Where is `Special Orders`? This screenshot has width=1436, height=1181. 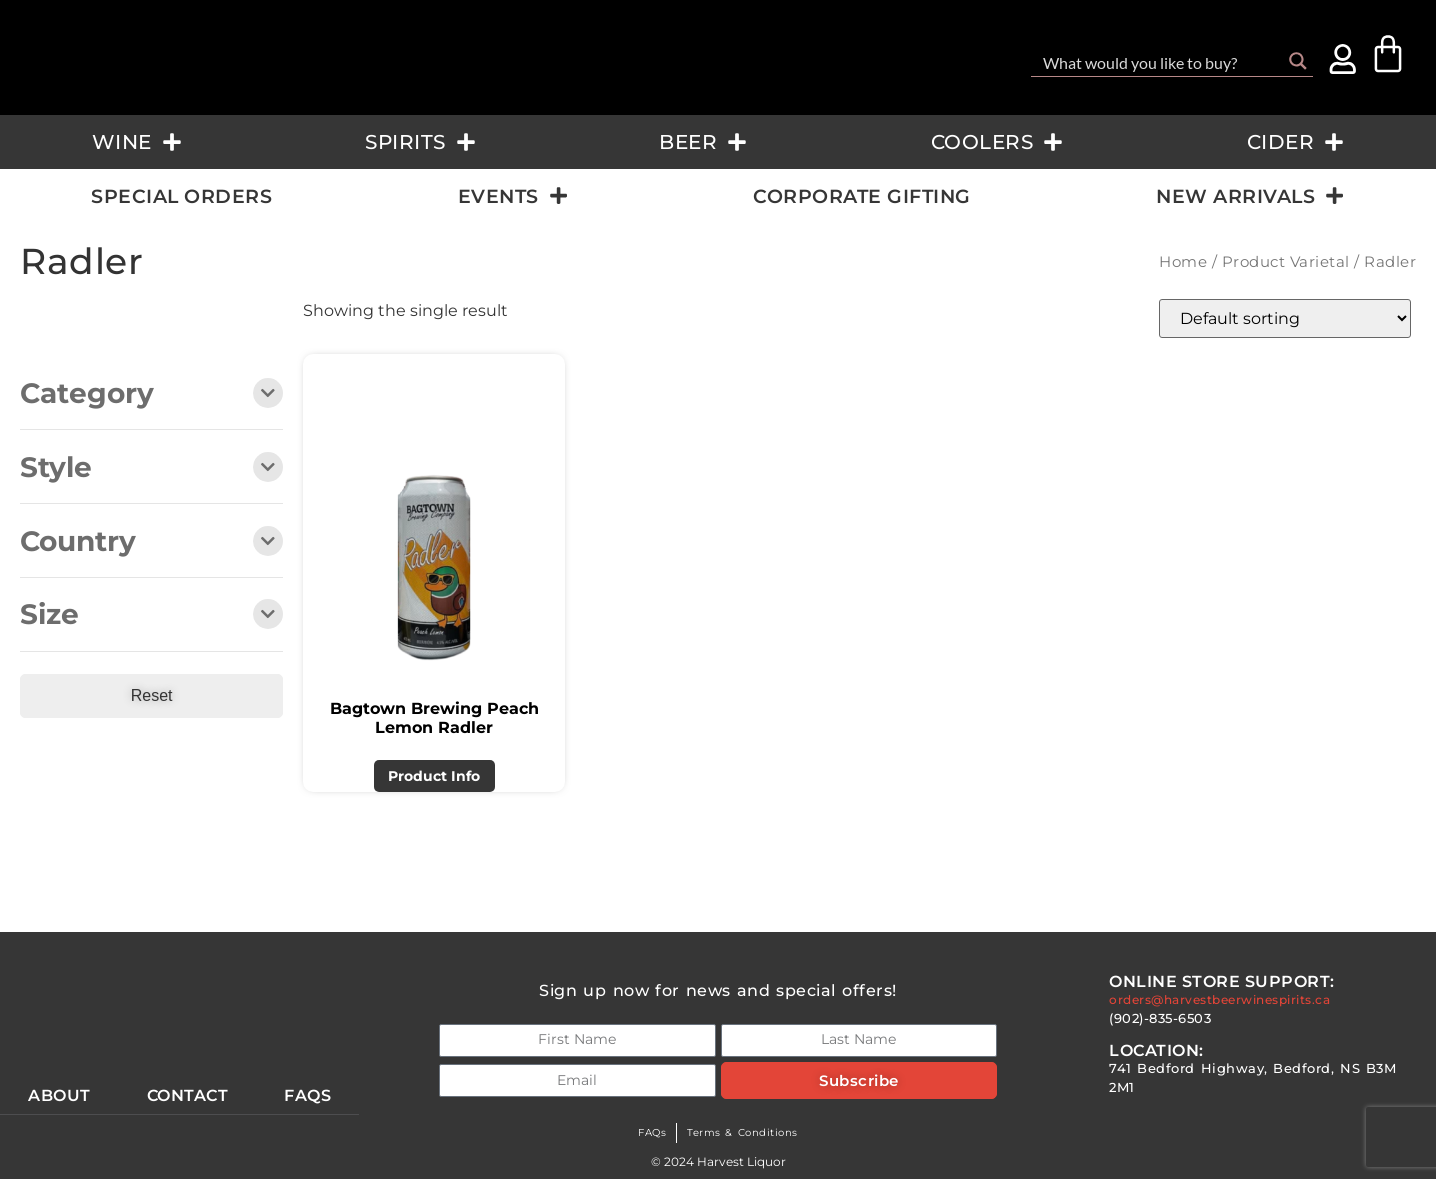 Special Orders is located at coordinates (181, 196).